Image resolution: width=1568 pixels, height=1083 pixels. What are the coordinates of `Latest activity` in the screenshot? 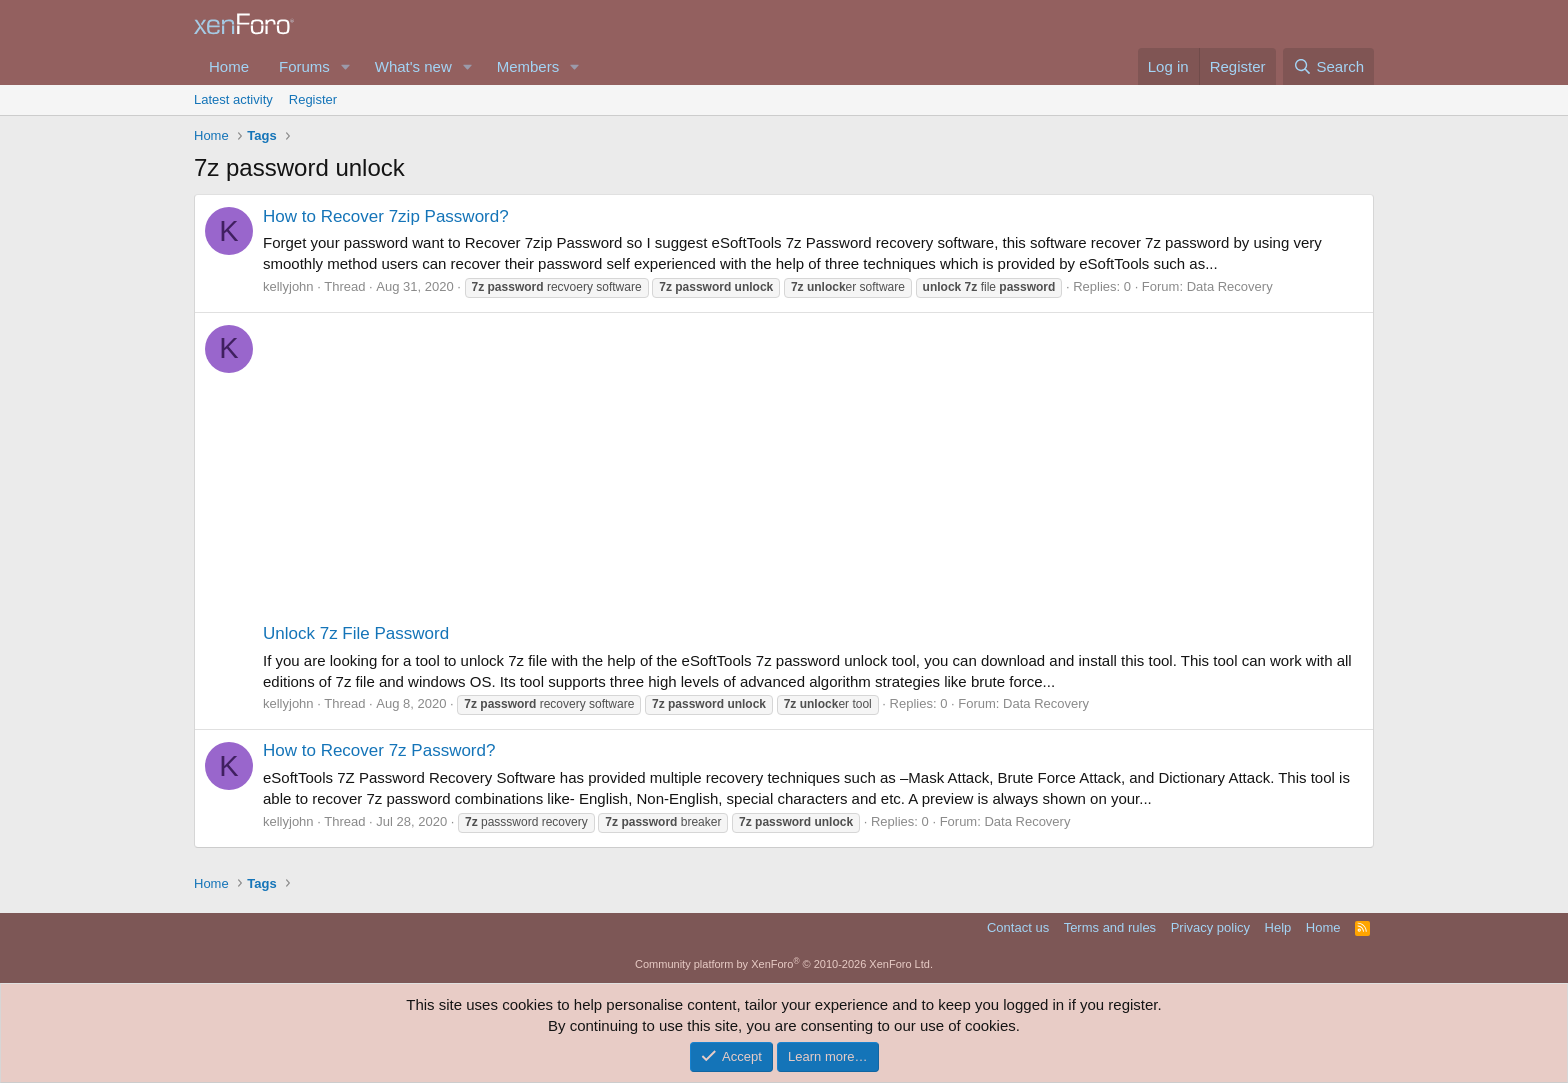 It's located at (233, 99).